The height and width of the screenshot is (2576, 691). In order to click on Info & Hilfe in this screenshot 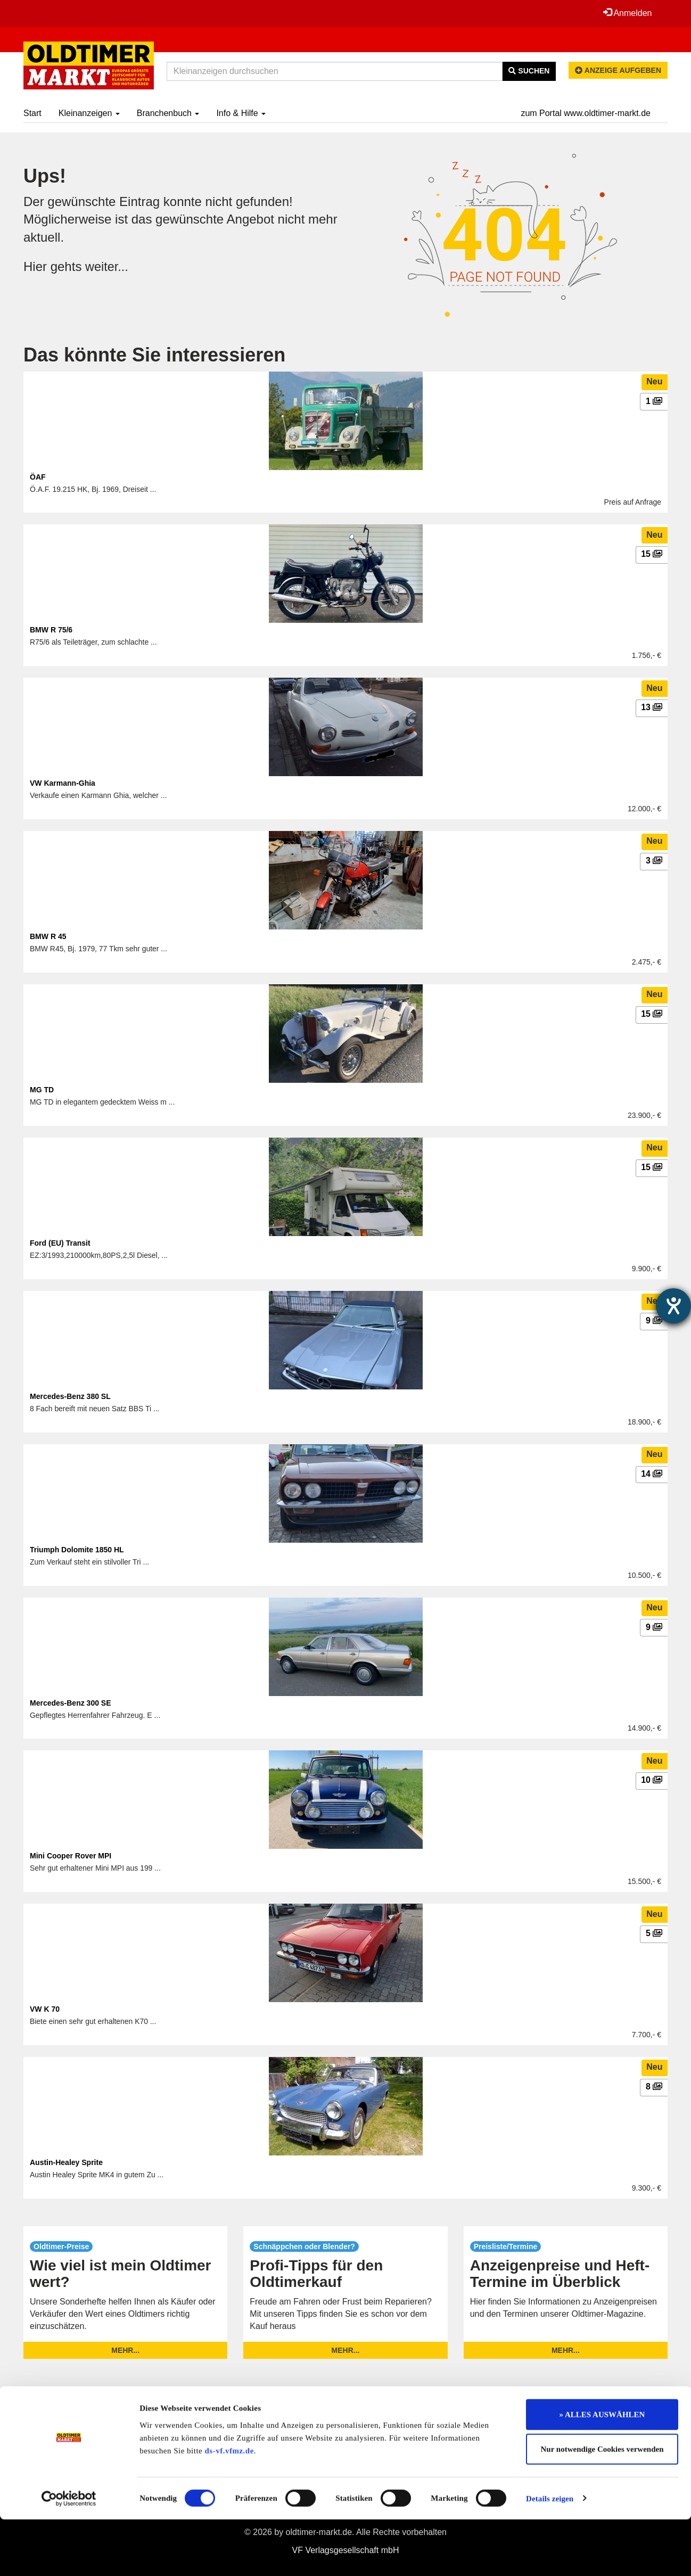, I will do `click(241, 113)`.